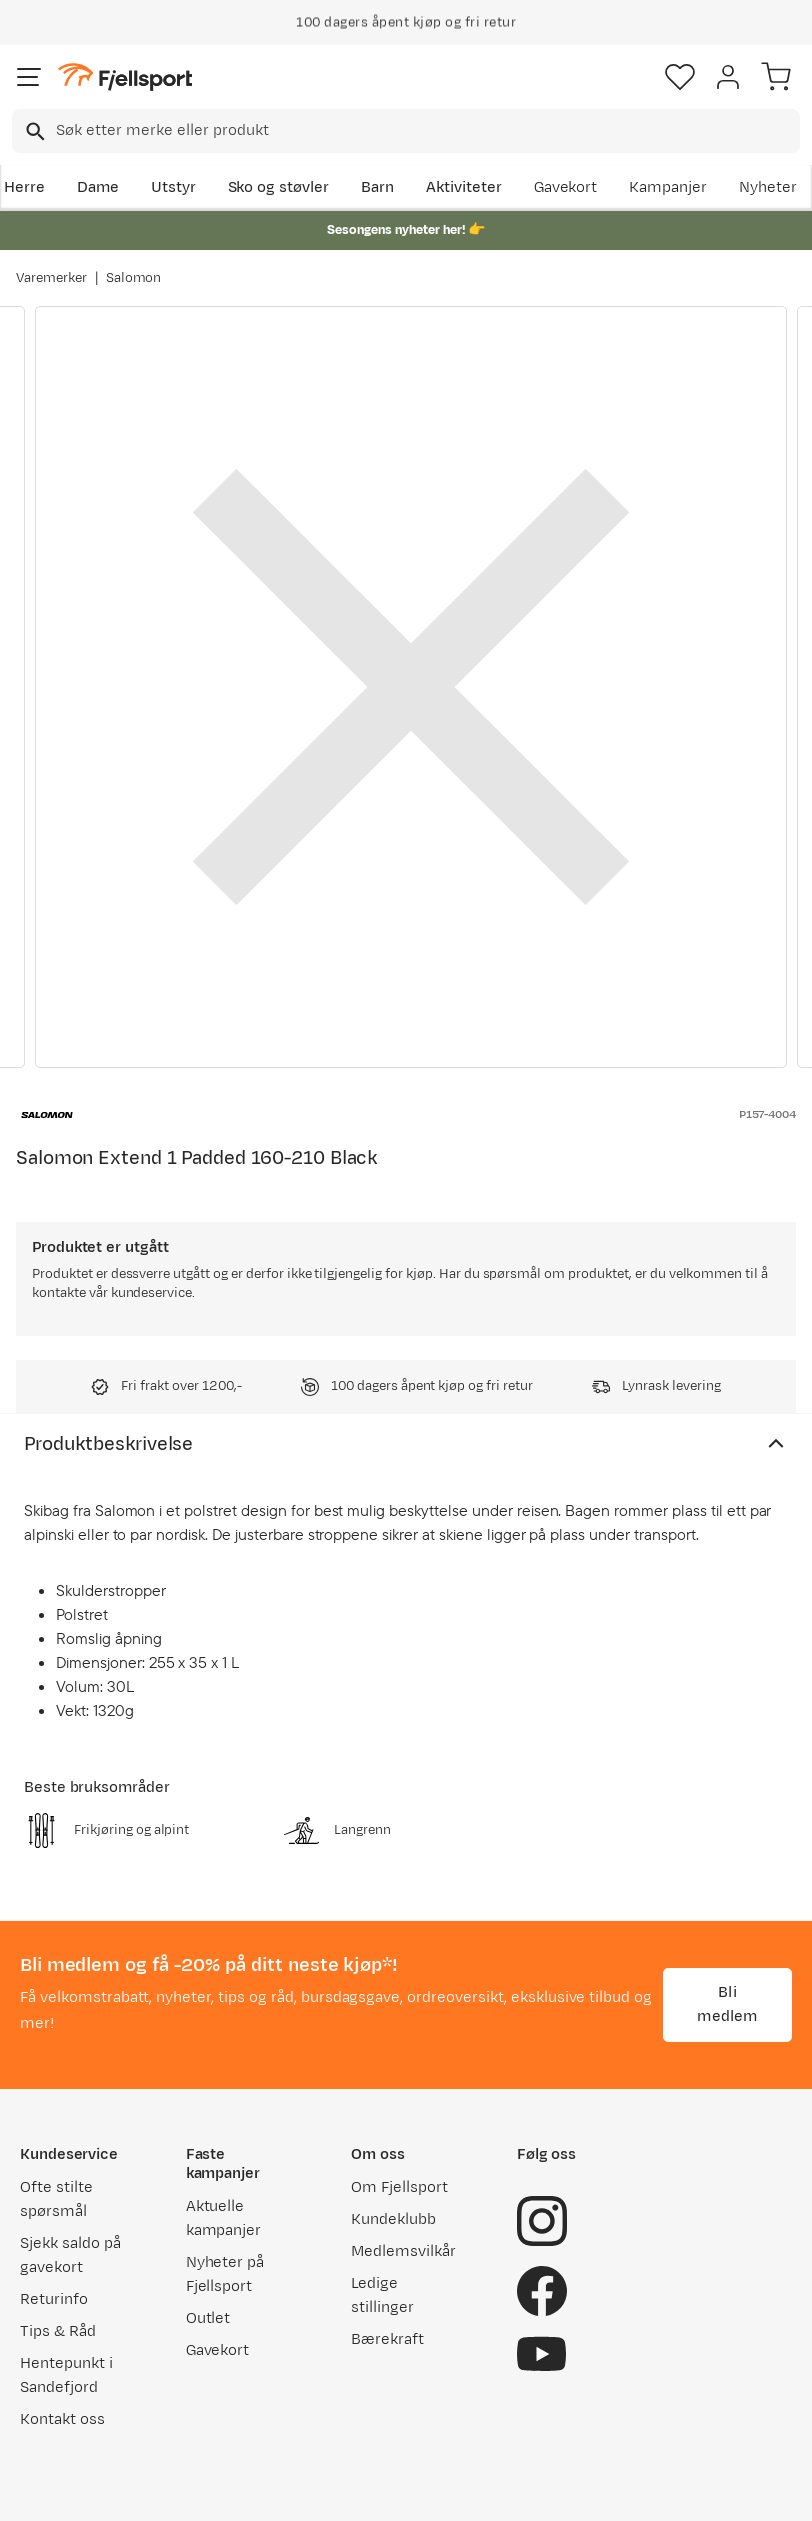 The image size is (812, 2521). I want to click on Varemerker, so click(51, 278).